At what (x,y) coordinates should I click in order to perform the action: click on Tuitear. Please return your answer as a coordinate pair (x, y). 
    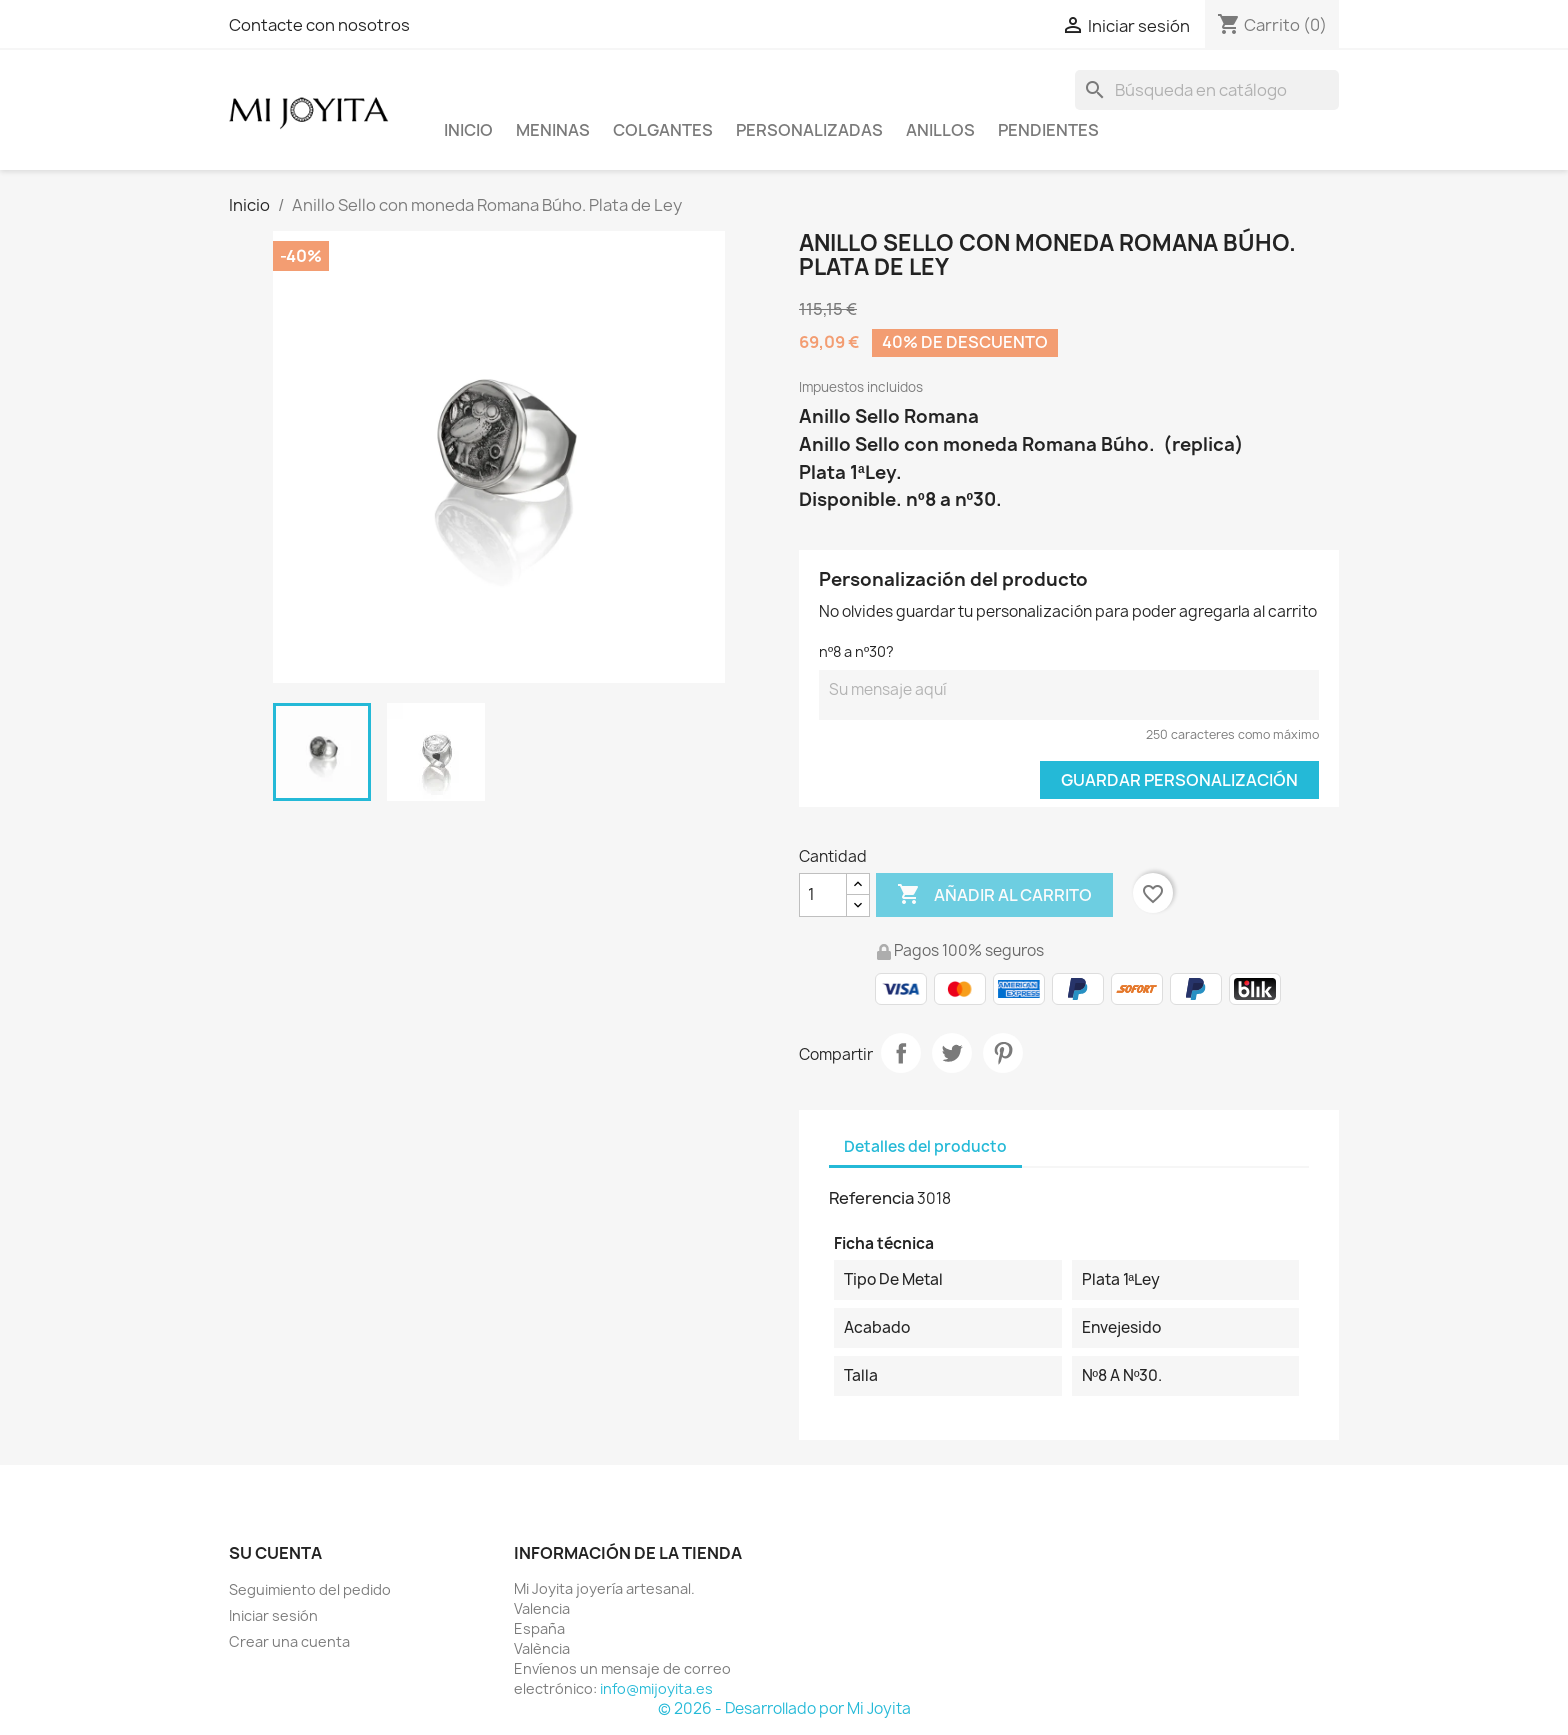
    Looking at the image, I should click on (952, 1053).